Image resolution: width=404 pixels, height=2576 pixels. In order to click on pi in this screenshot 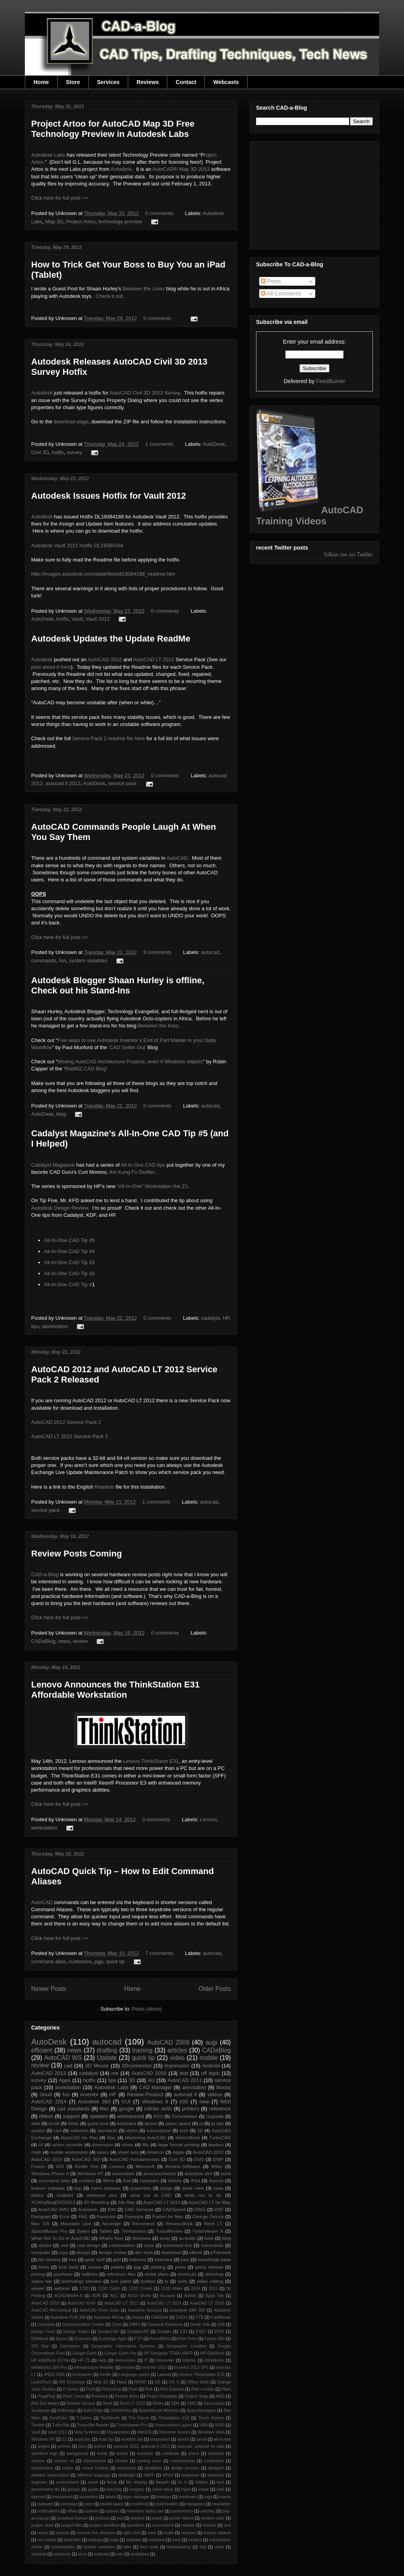, I will do `click(201, 2123)`.